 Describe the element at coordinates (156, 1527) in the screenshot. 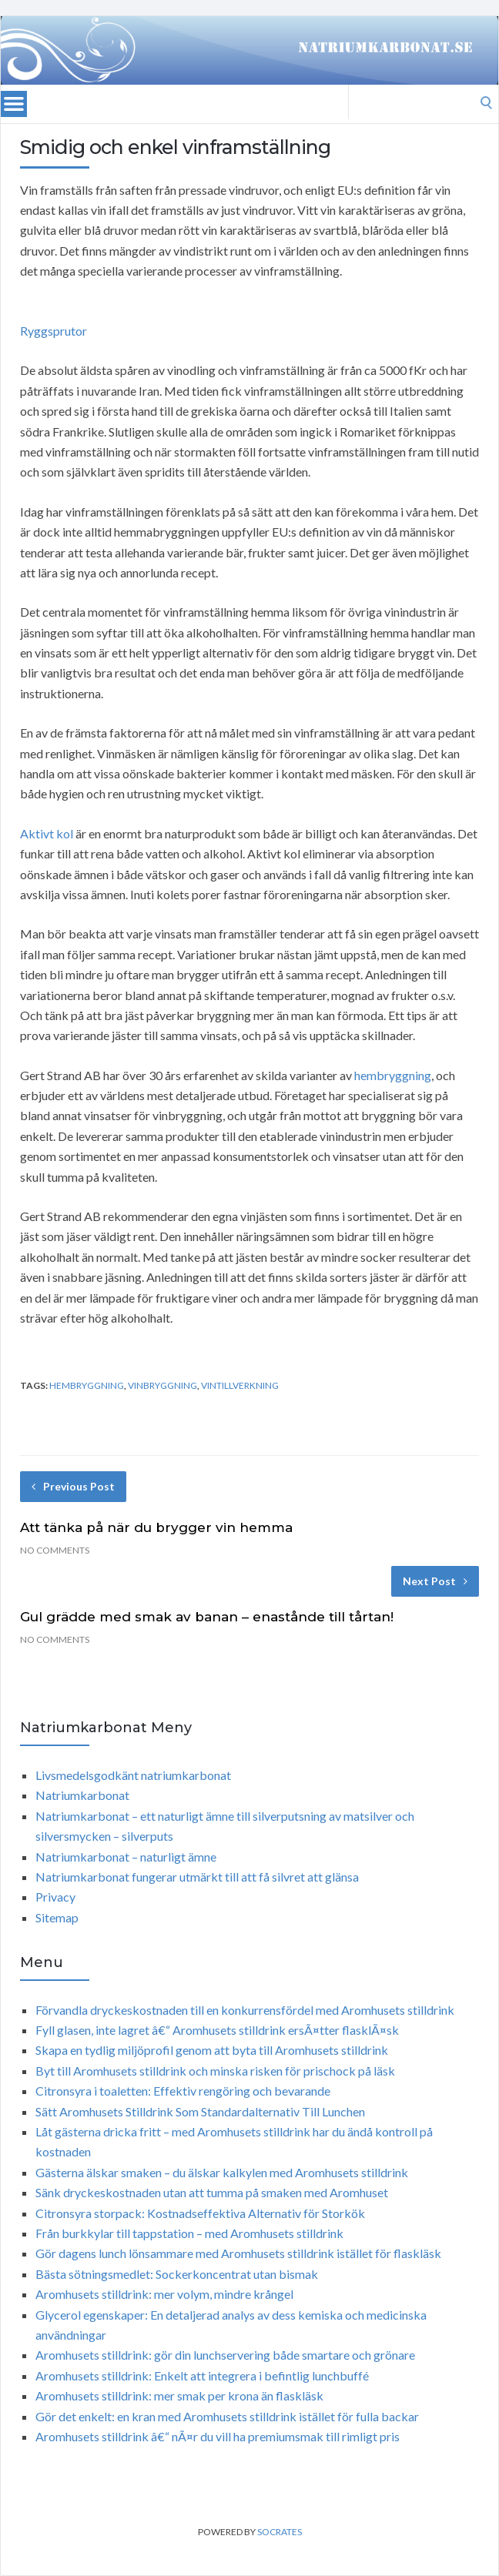

I see `Att tänka på när du brygger vin hemma` at that location.